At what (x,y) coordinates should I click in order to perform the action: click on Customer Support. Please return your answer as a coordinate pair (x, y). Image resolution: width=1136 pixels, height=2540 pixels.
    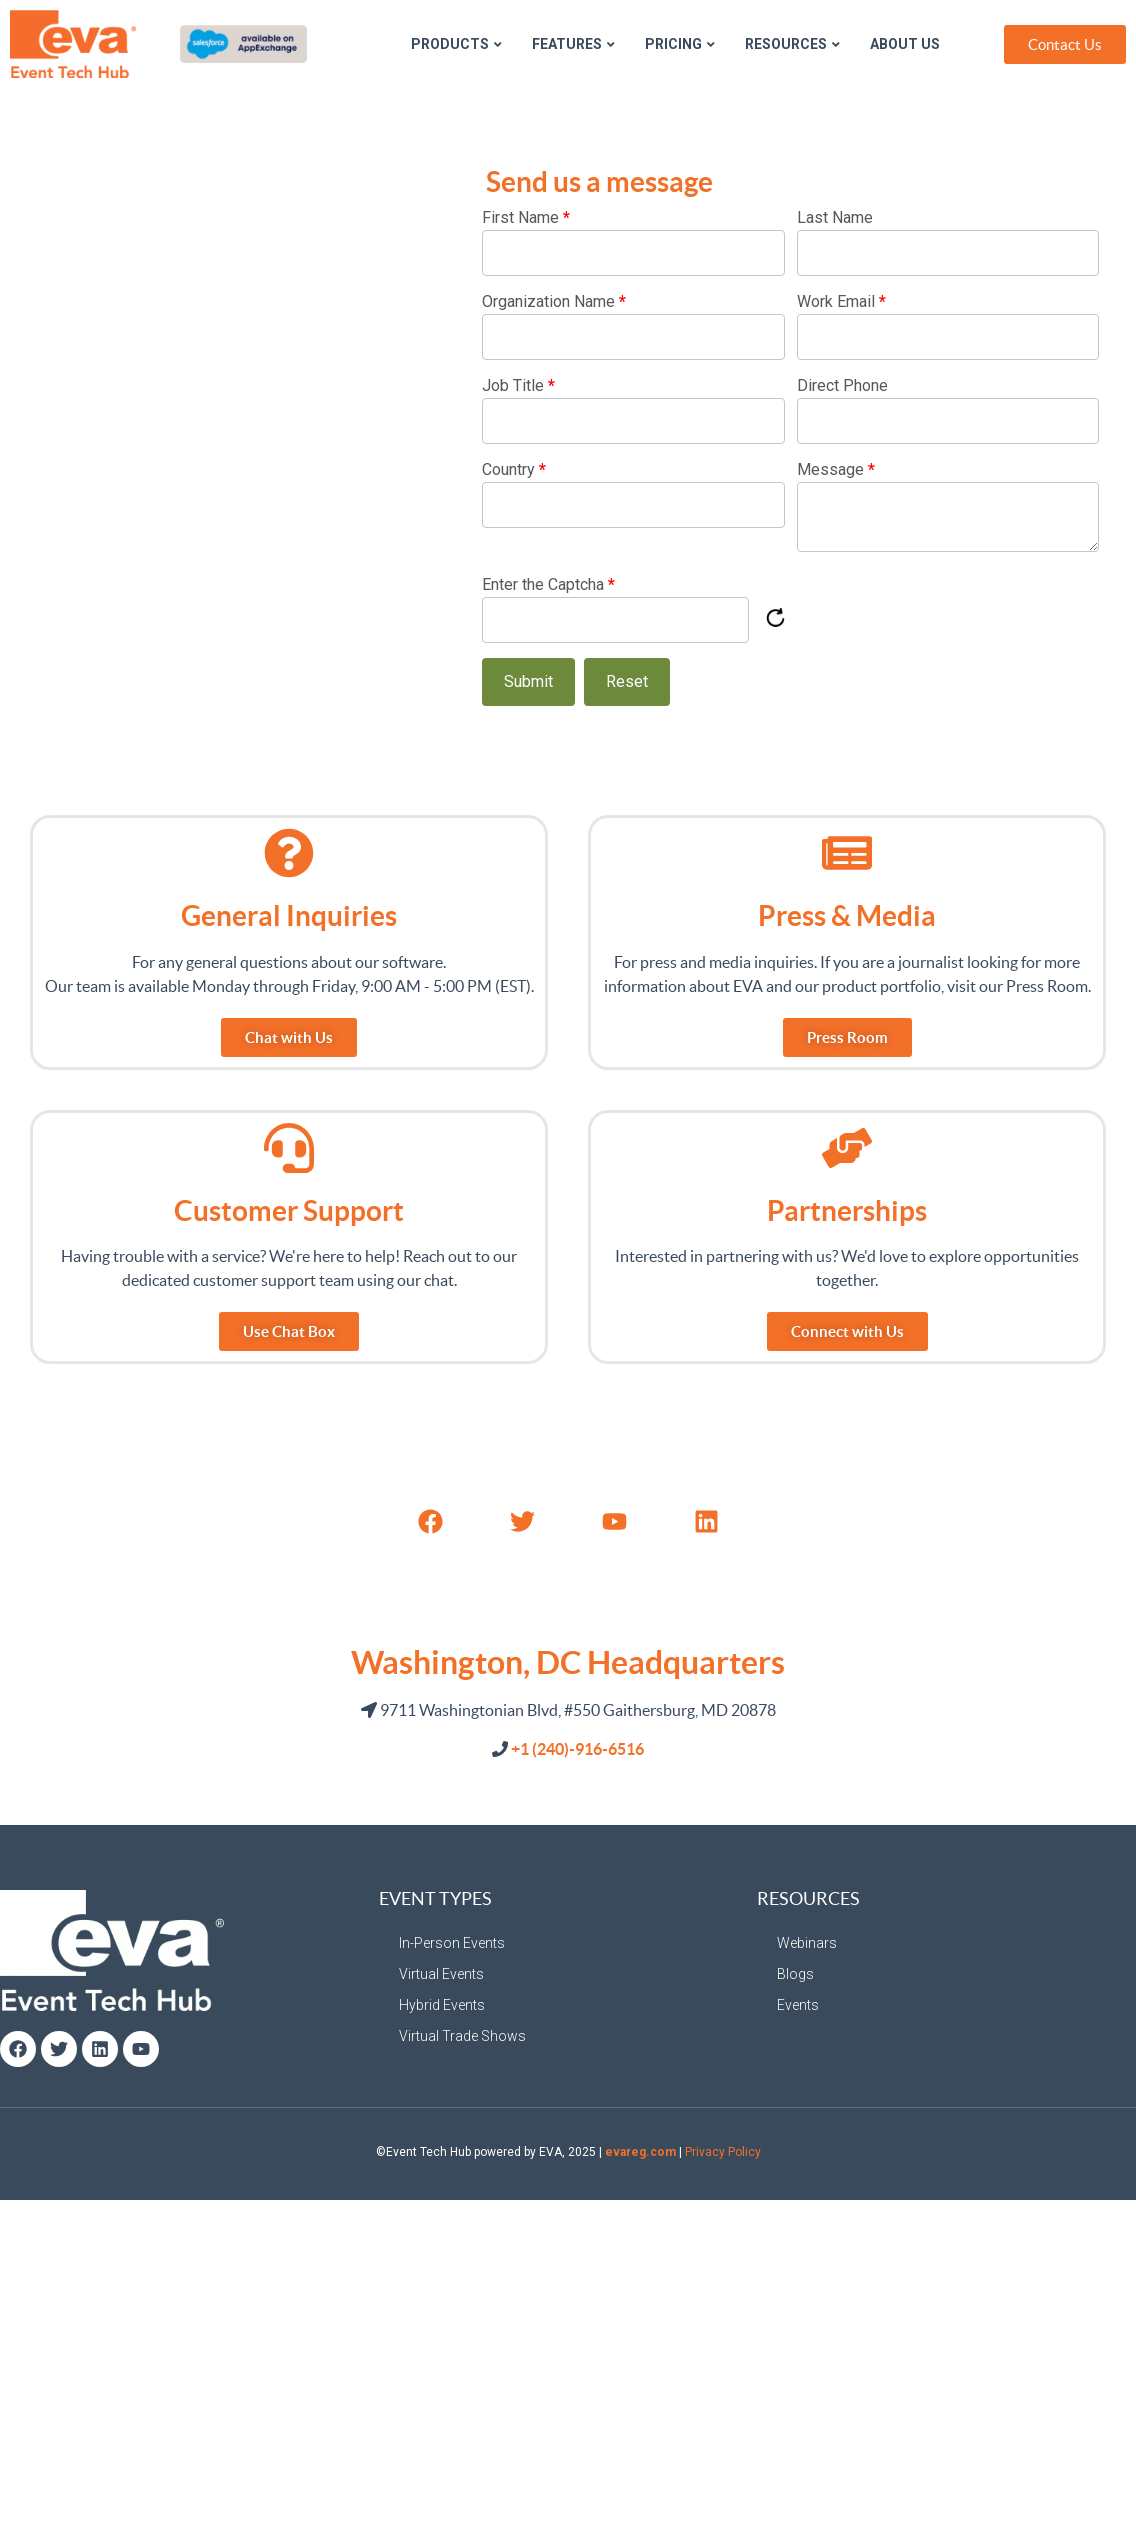
    Looking at the image, I should click on (289, 1211).